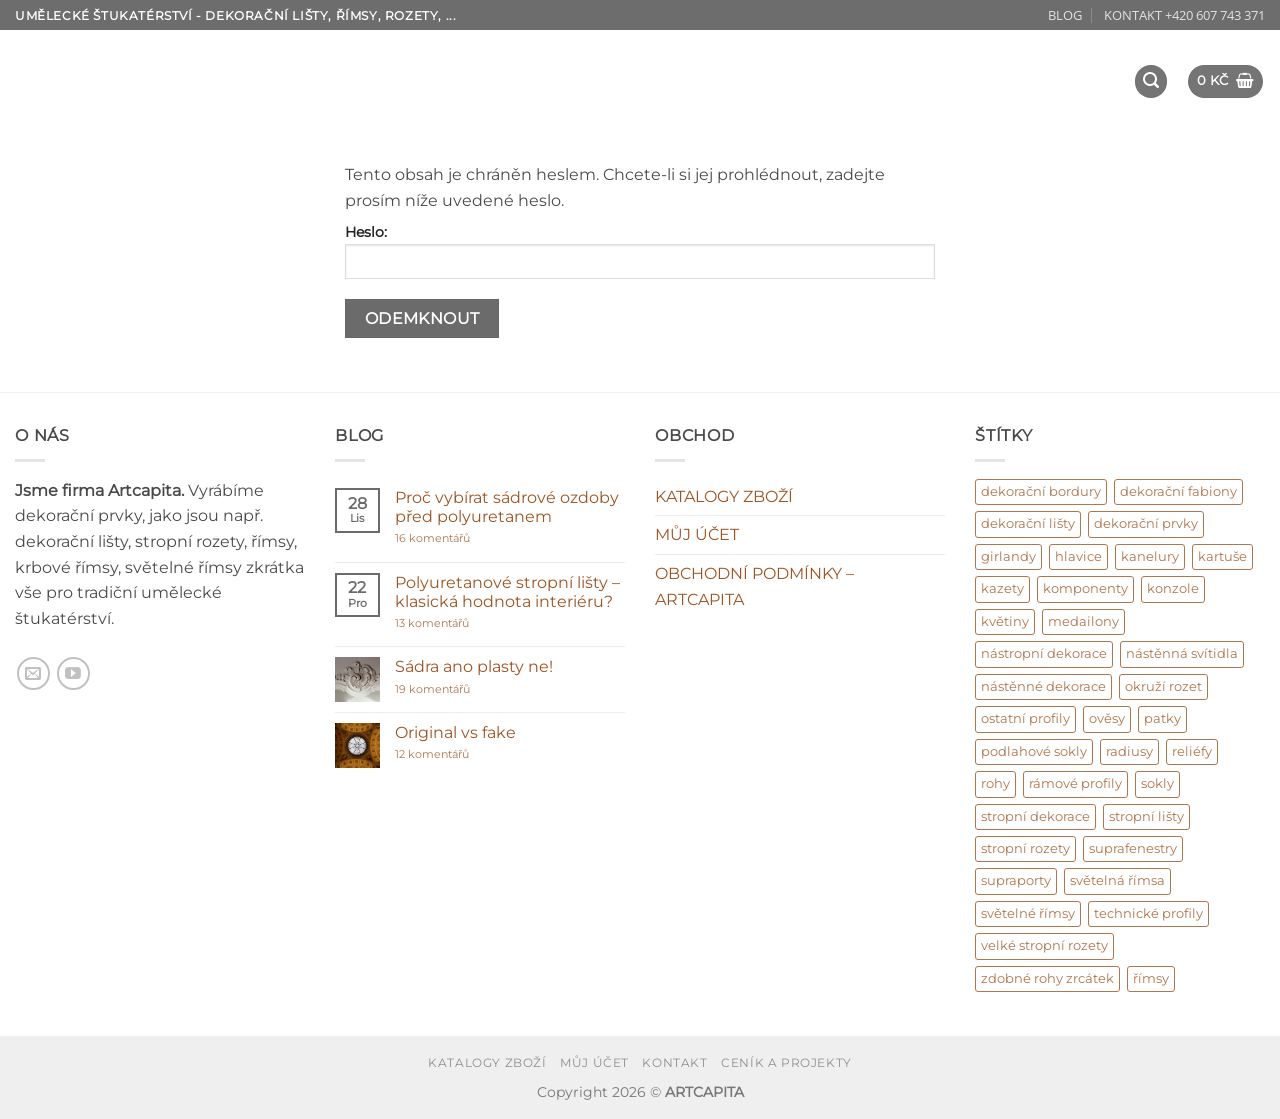 The height and width of the screenshot is (1119, 1280). Describe the element at coordinates (453, 754) in the screenshot. I see `12 komentářů` at that location.